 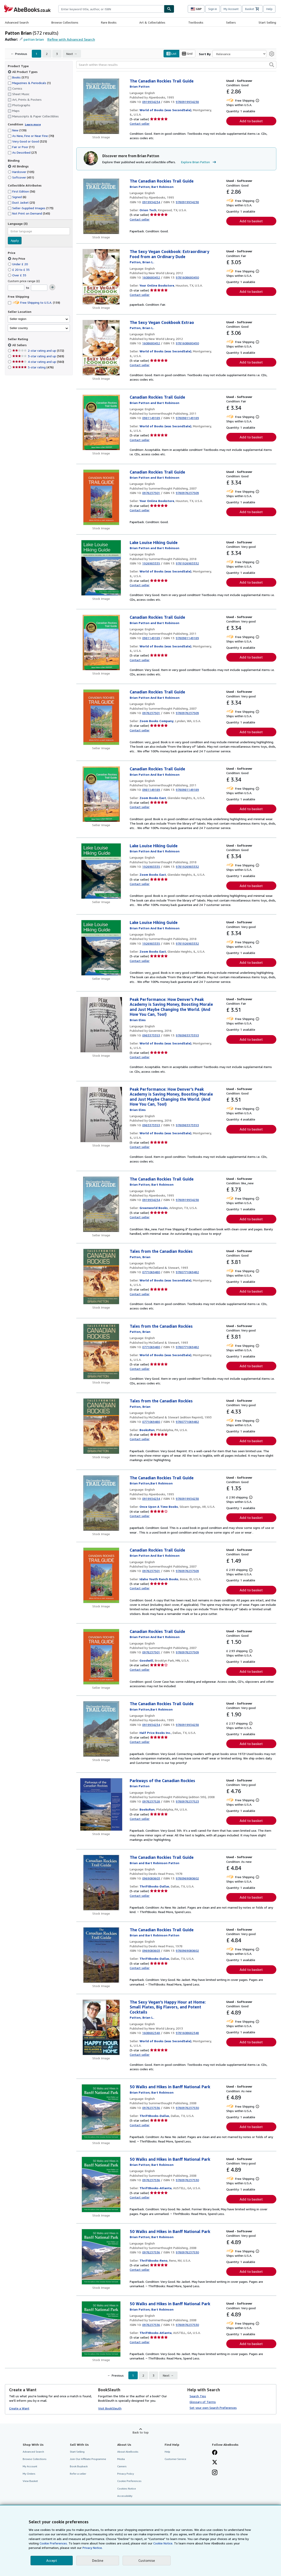 What do you see at coordinates (20, 345) in the screenshot?
I see `All Sellers [Filter by All Sellers (selected)]` at bounding box center [20, 345].